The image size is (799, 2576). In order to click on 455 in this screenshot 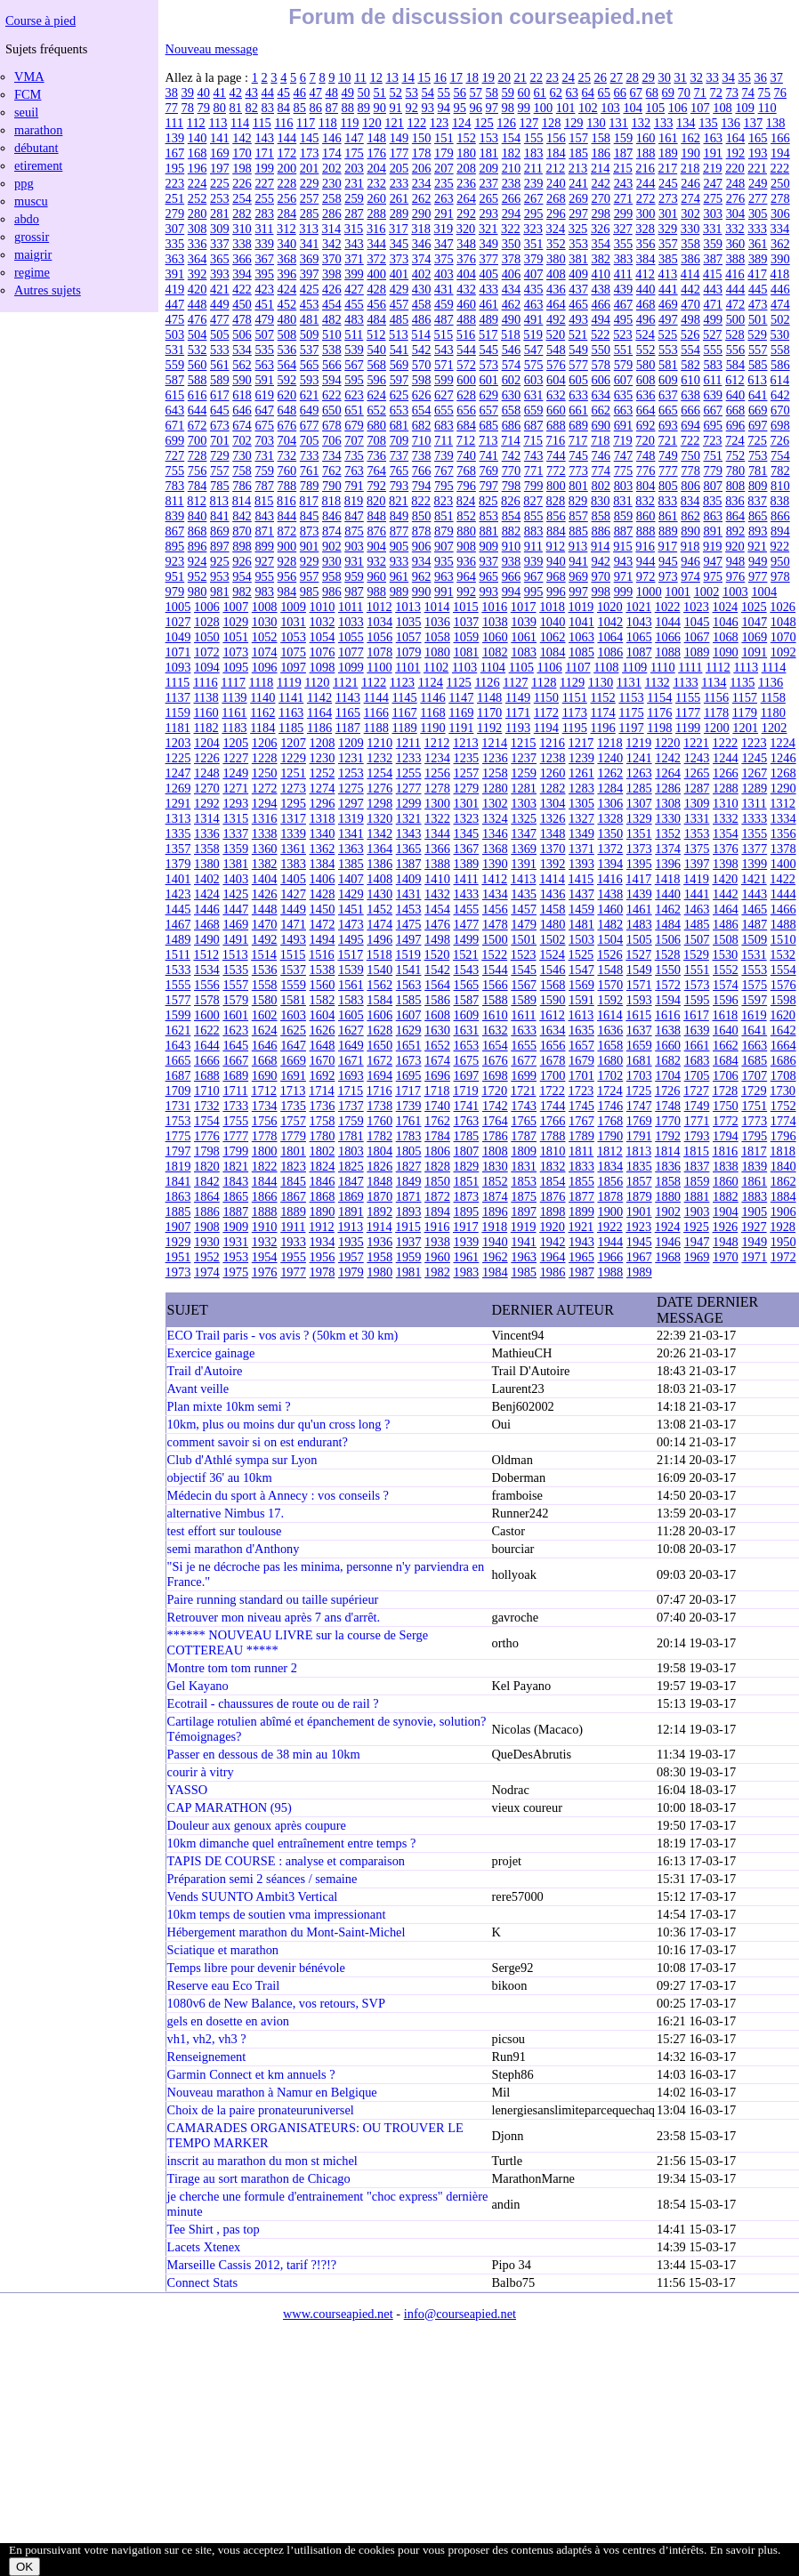, I will do `click(354, 304)`.